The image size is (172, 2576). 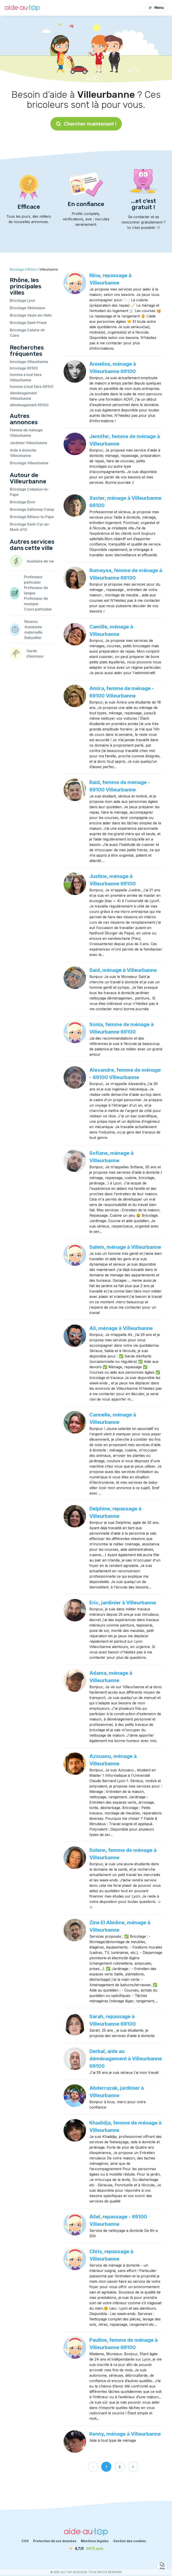 I want to click on Derbal, aide au déménagement à Villeurbanne 69100, so click(x=125, y=2058).